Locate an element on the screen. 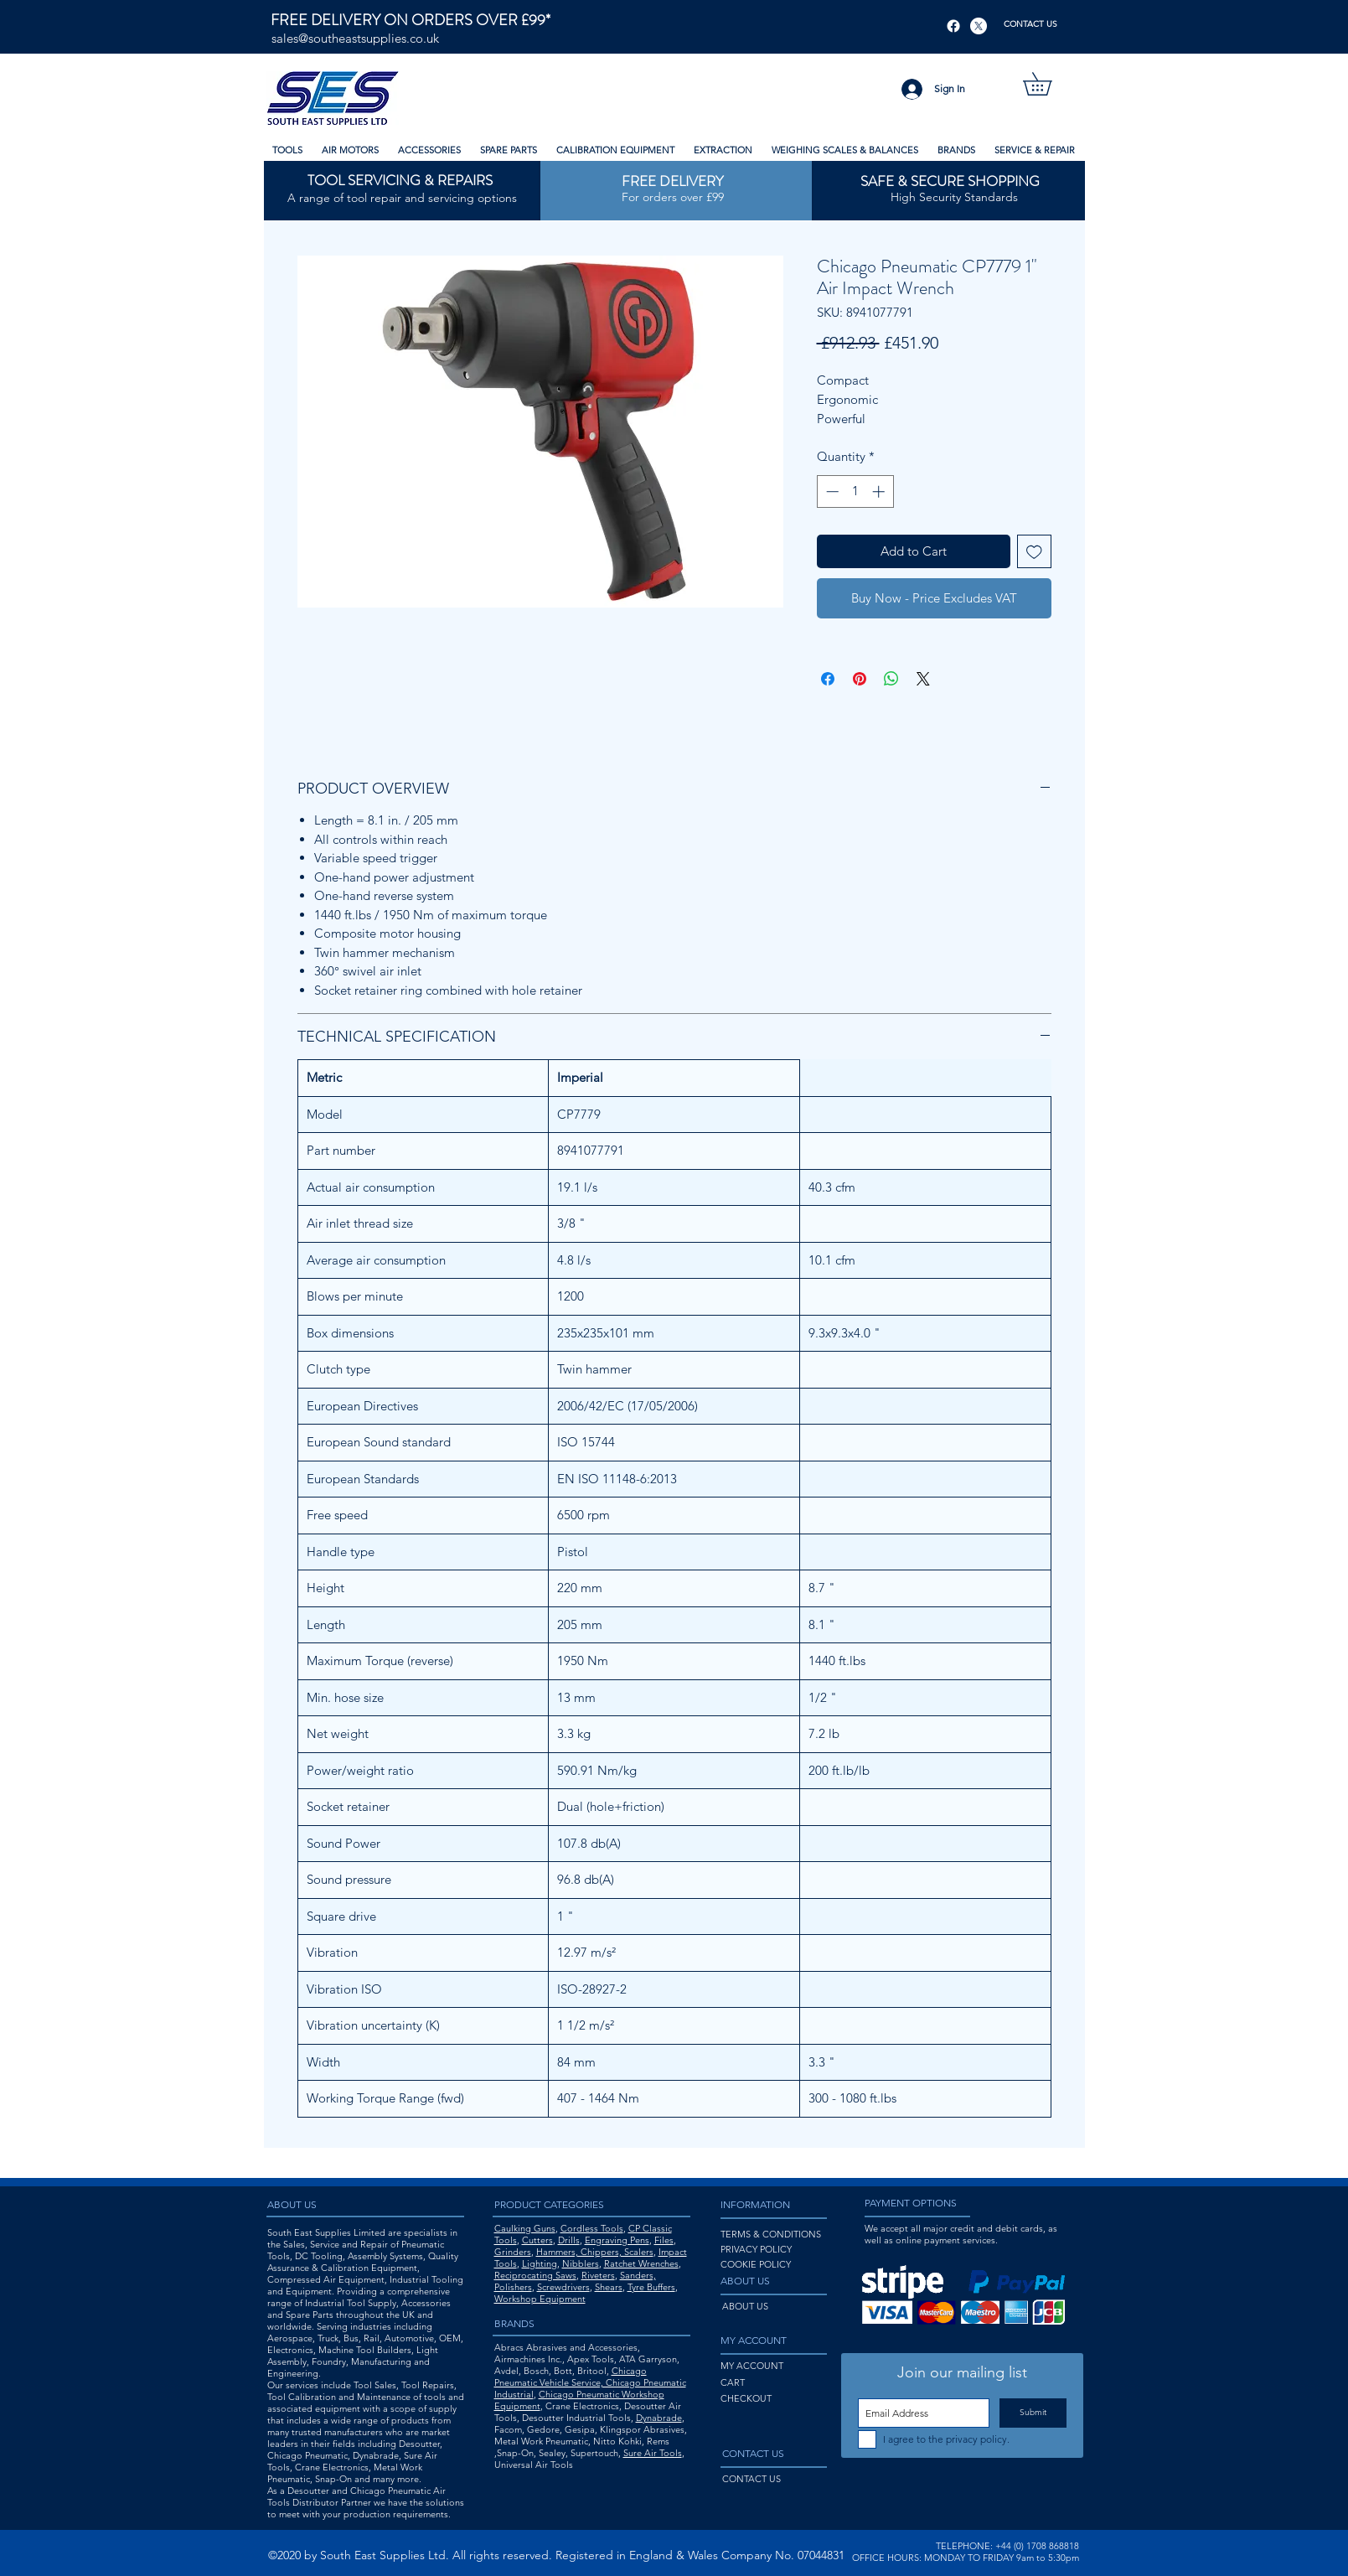 This screenshot has height=2576, width=1348. [Increment] is located at coordinates (880, 491).